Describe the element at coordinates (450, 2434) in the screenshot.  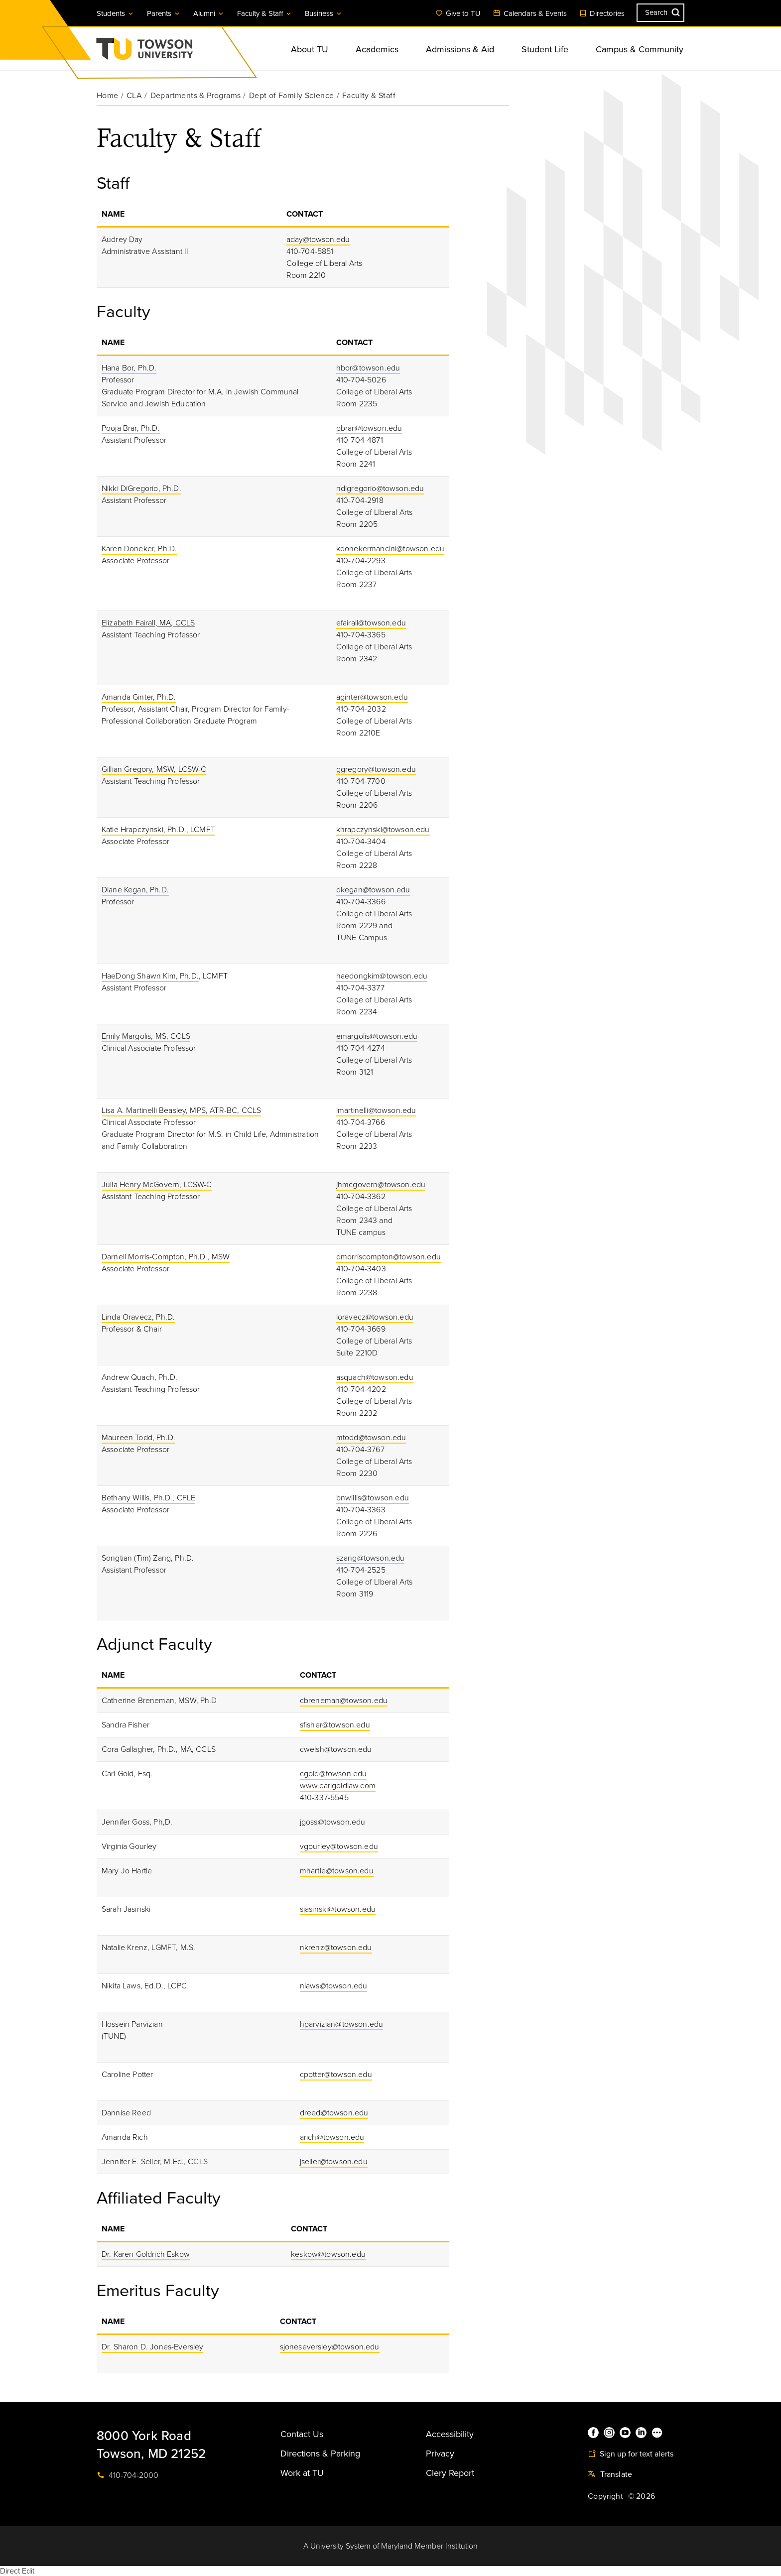
I see `Accessibility` at that location.